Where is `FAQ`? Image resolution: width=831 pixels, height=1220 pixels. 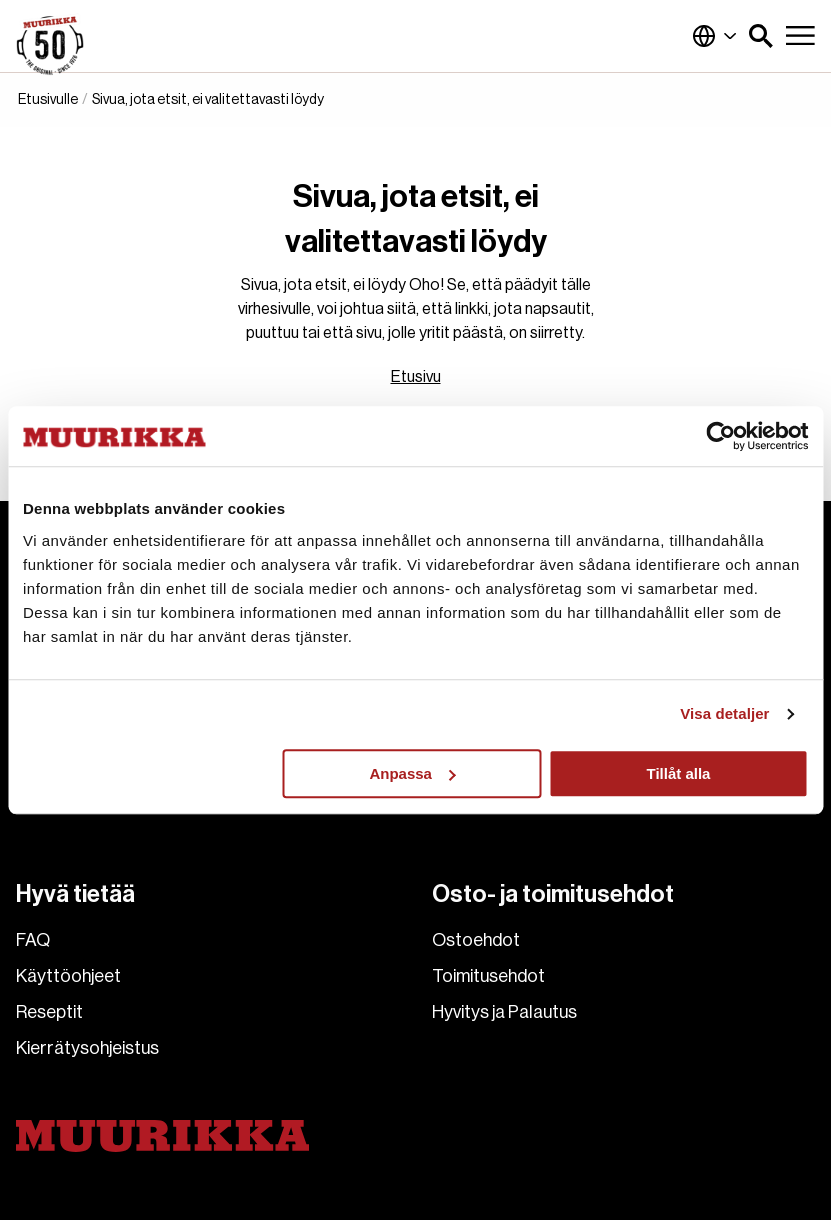
FAQ is located at coordinates (33, 940).